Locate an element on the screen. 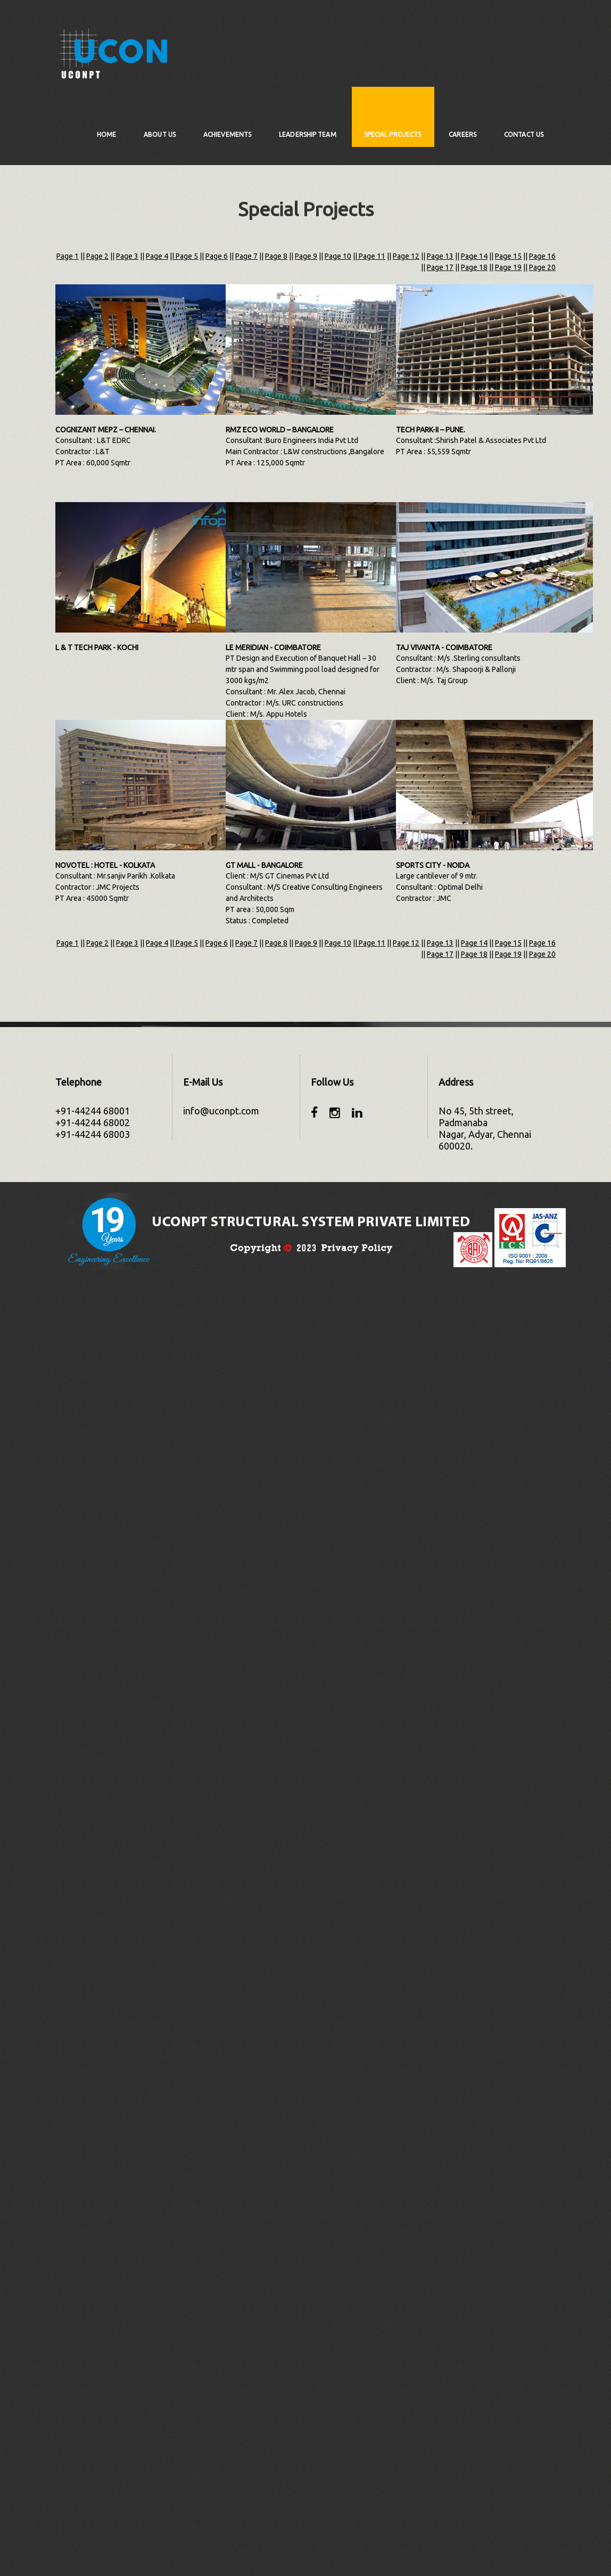 This screenshot has width=611, height=2576. Page 8 is located at coordinates (276, 256).